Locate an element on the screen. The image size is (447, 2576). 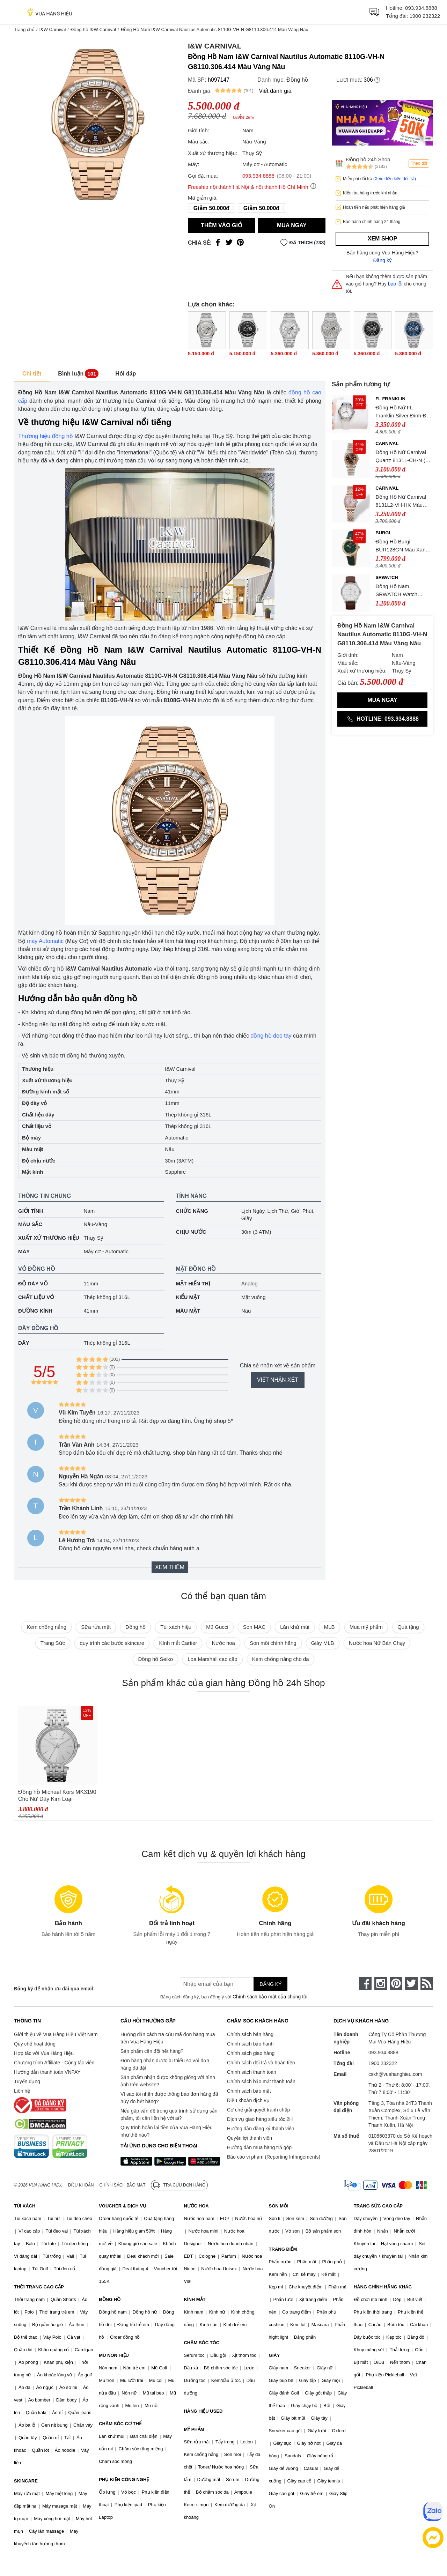
Trang chủ is located at coordinates (24, 29).